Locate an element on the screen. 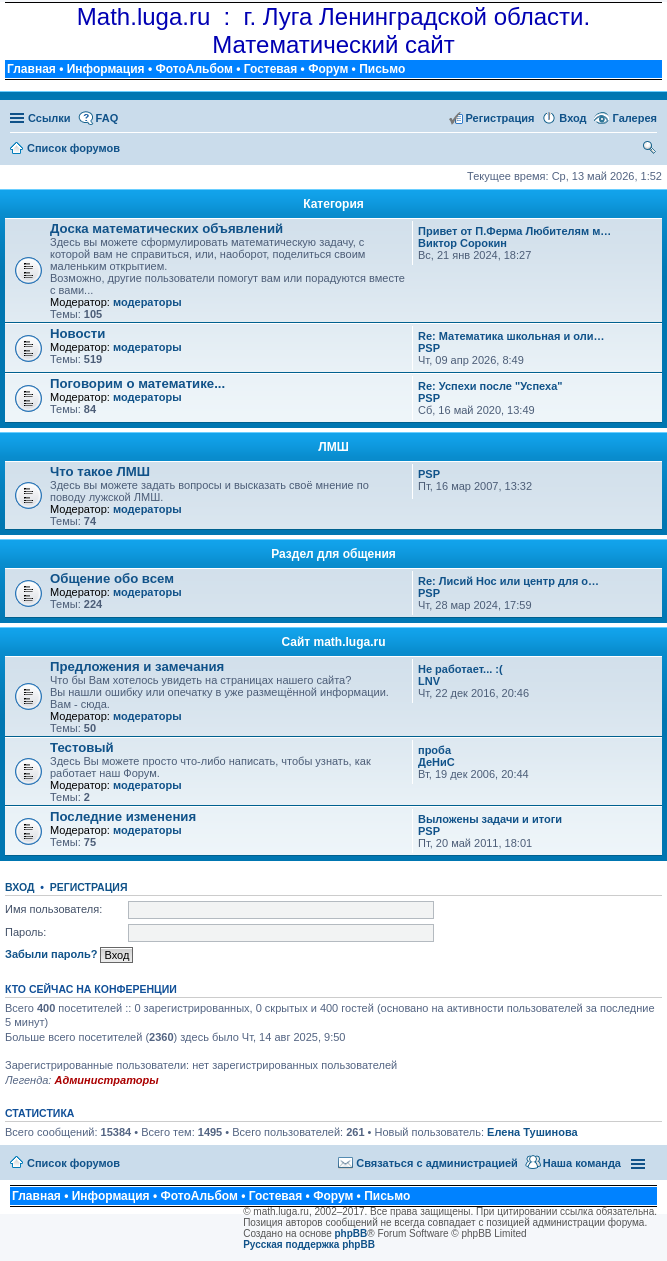  Сайт math.luga.ru is located at coordinates (333, 642).